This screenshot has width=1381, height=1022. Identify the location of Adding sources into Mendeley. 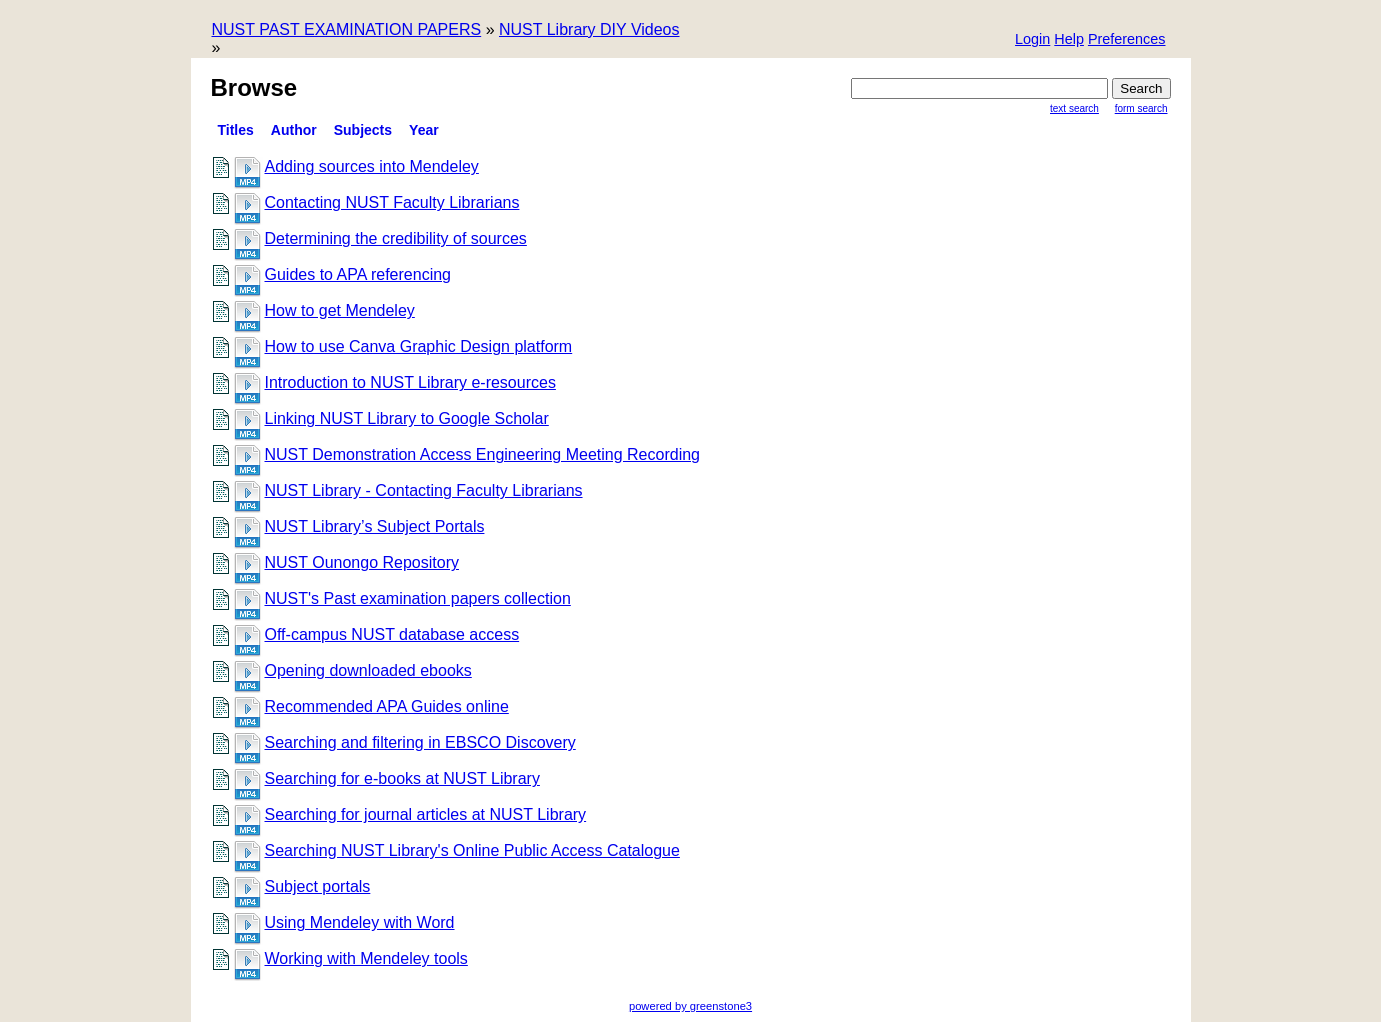
(372, 166).